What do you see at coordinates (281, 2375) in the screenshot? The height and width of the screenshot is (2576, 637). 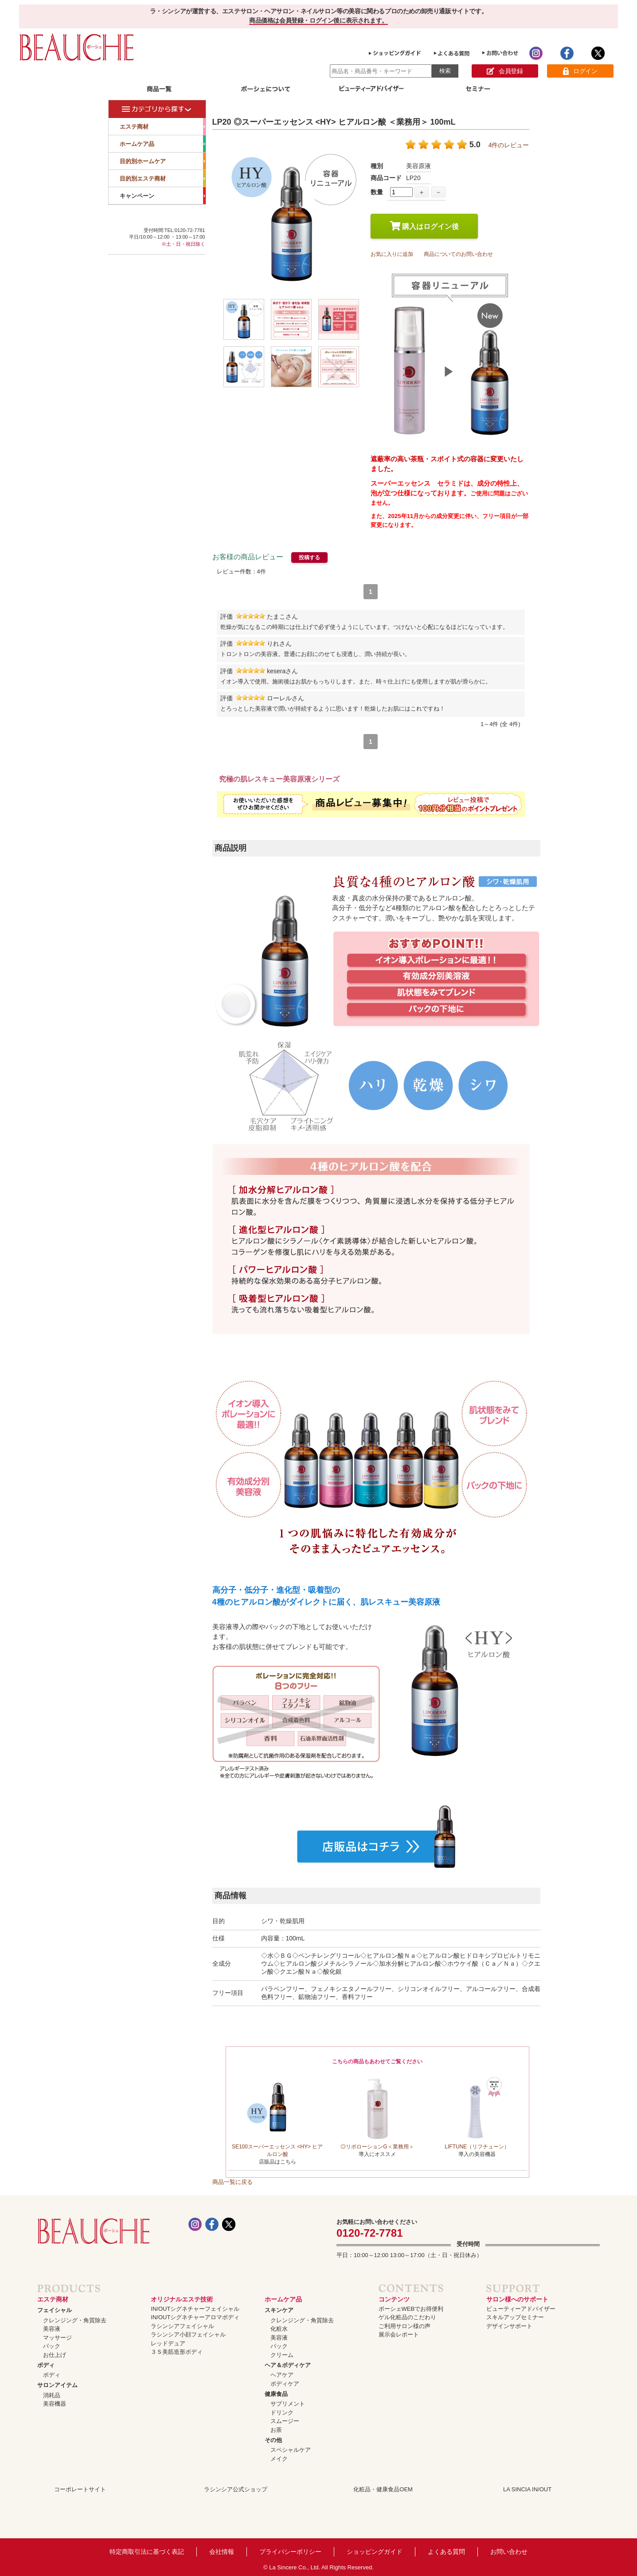 I see `ヘアケア` at bounding box center [281, 2375].